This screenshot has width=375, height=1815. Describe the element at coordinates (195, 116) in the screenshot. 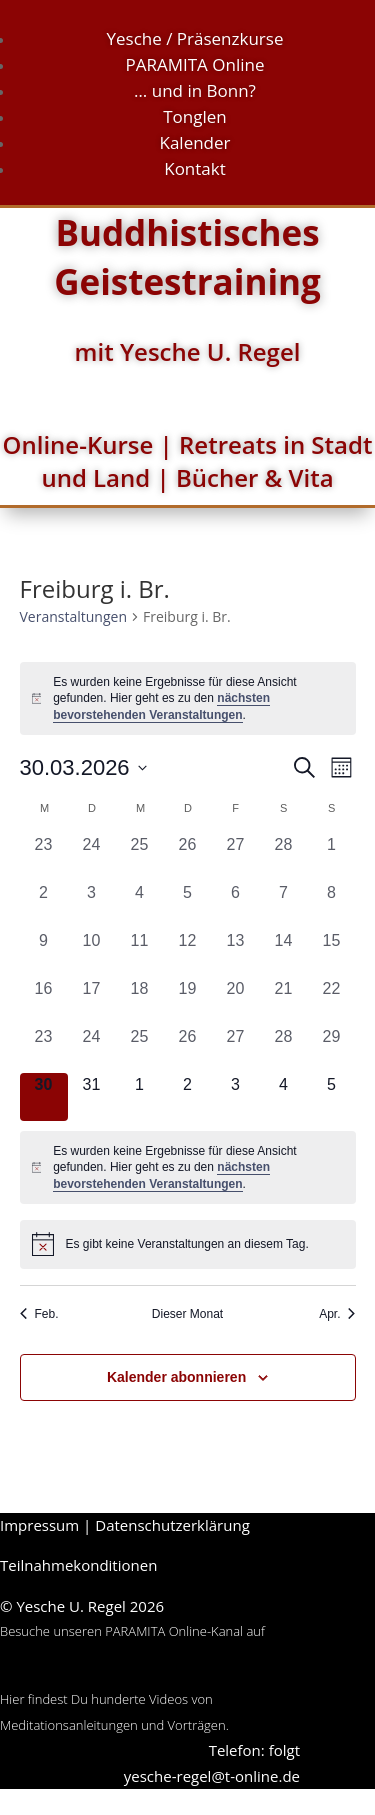

I see `Tonglen` at that location.